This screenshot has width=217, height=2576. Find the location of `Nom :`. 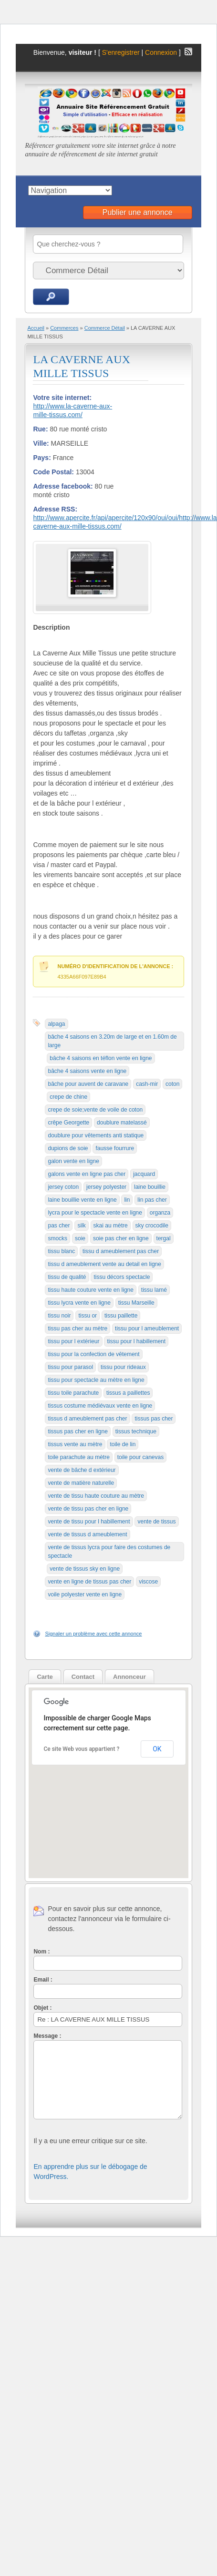

Nom : is located at coordinates (41, 1951).